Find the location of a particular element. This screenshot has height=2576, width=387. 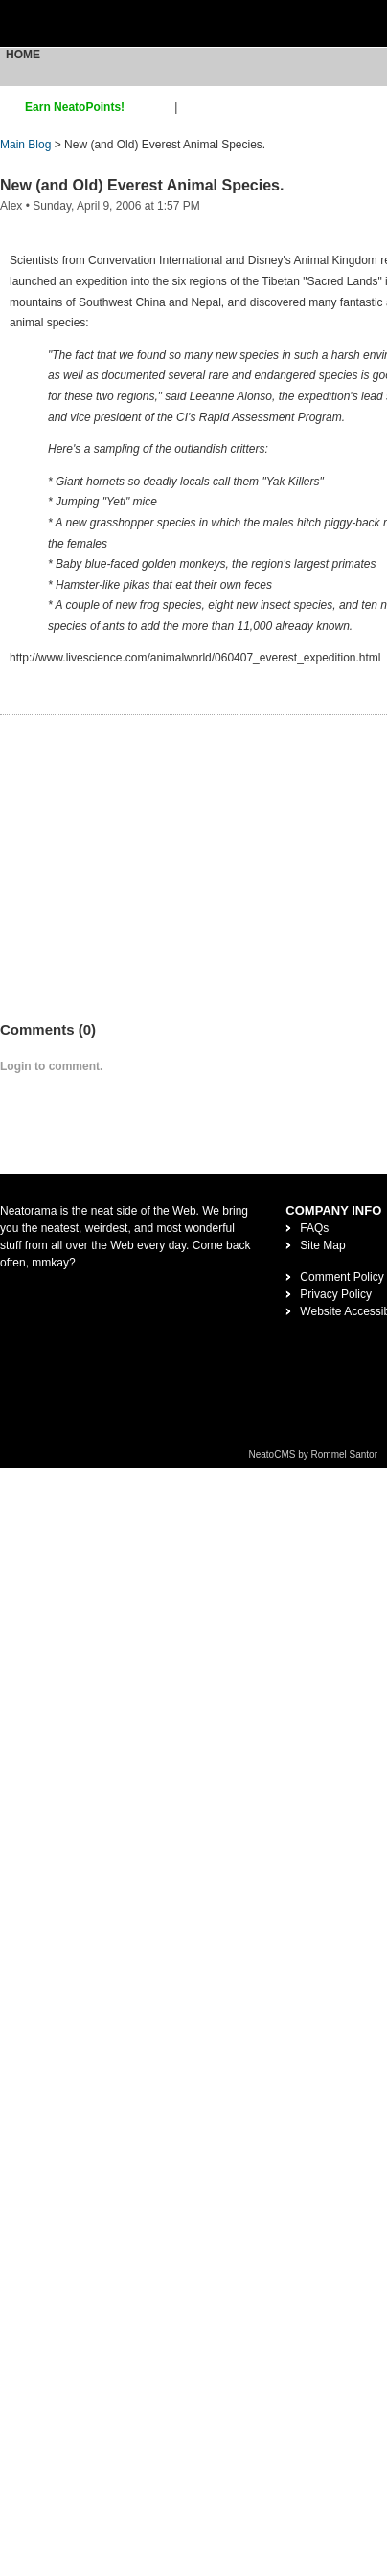

Comment Policy is located at coordinates (341, 1277).